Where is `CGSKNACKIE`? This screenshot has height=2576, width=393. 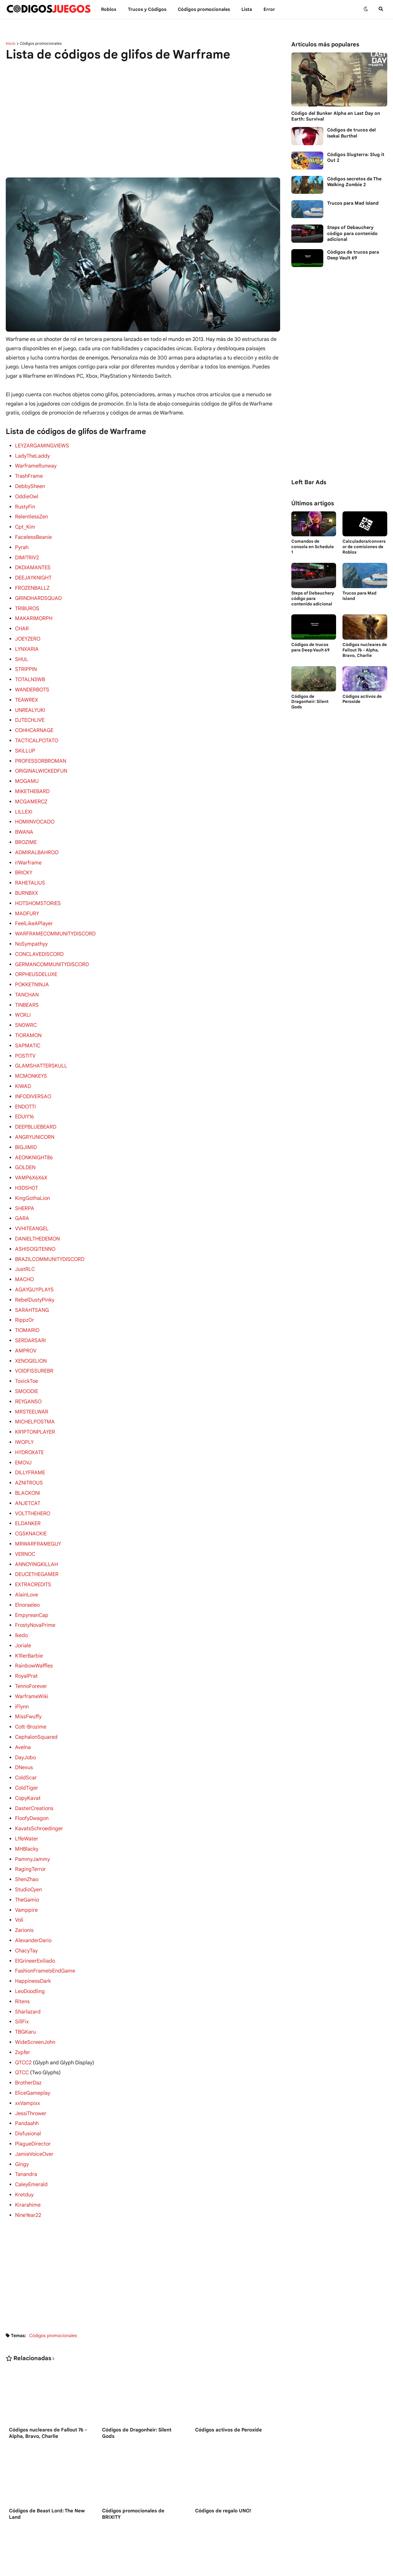 CGSKNACKIE is located at coordinates (30, 1499).